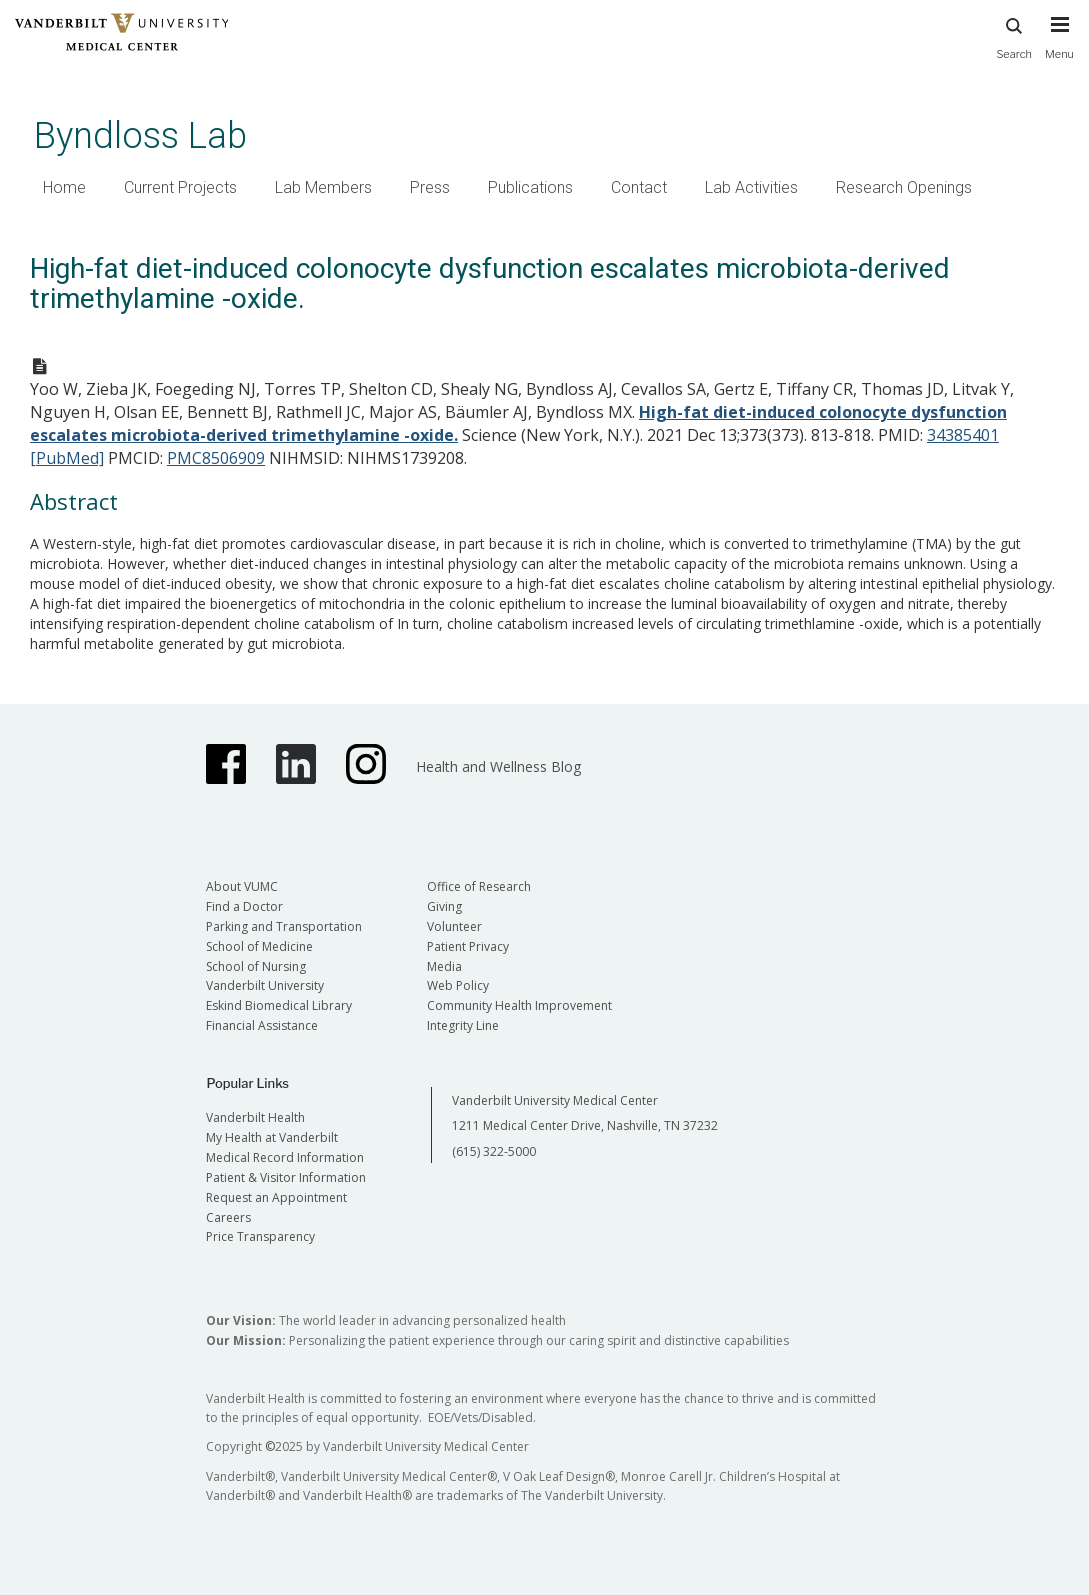 The image size is (1089, 1595). I want to click on Press, so click(430, 187).